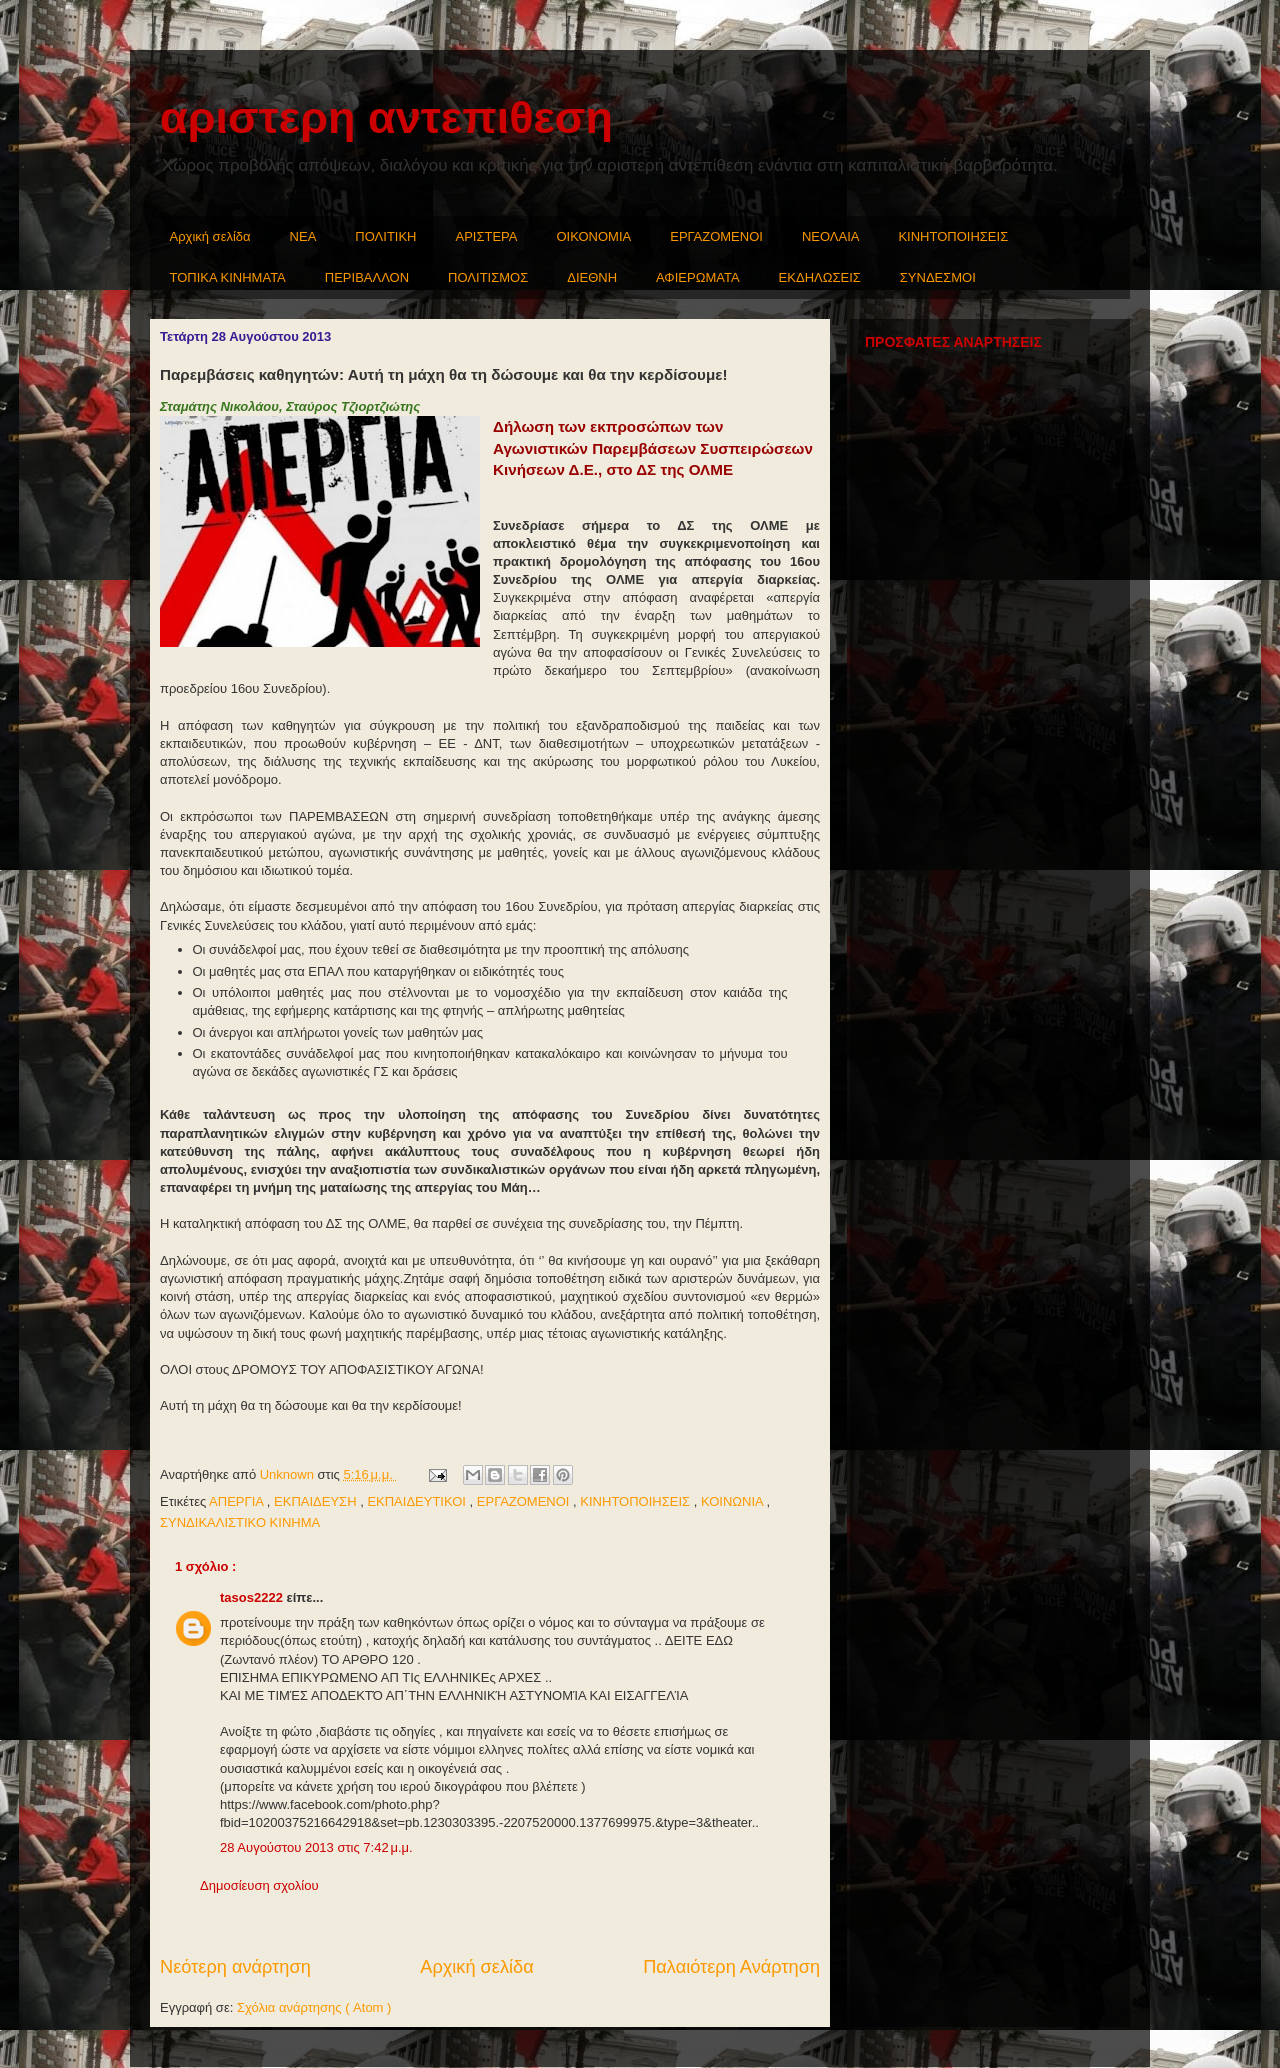 This screenshot has height=2068, width=1280. Describe the element at coordinates (716, 236) in the screenshot. I see `ΕΡΓΑΖΟΜΕΝΟΙ` at that location.